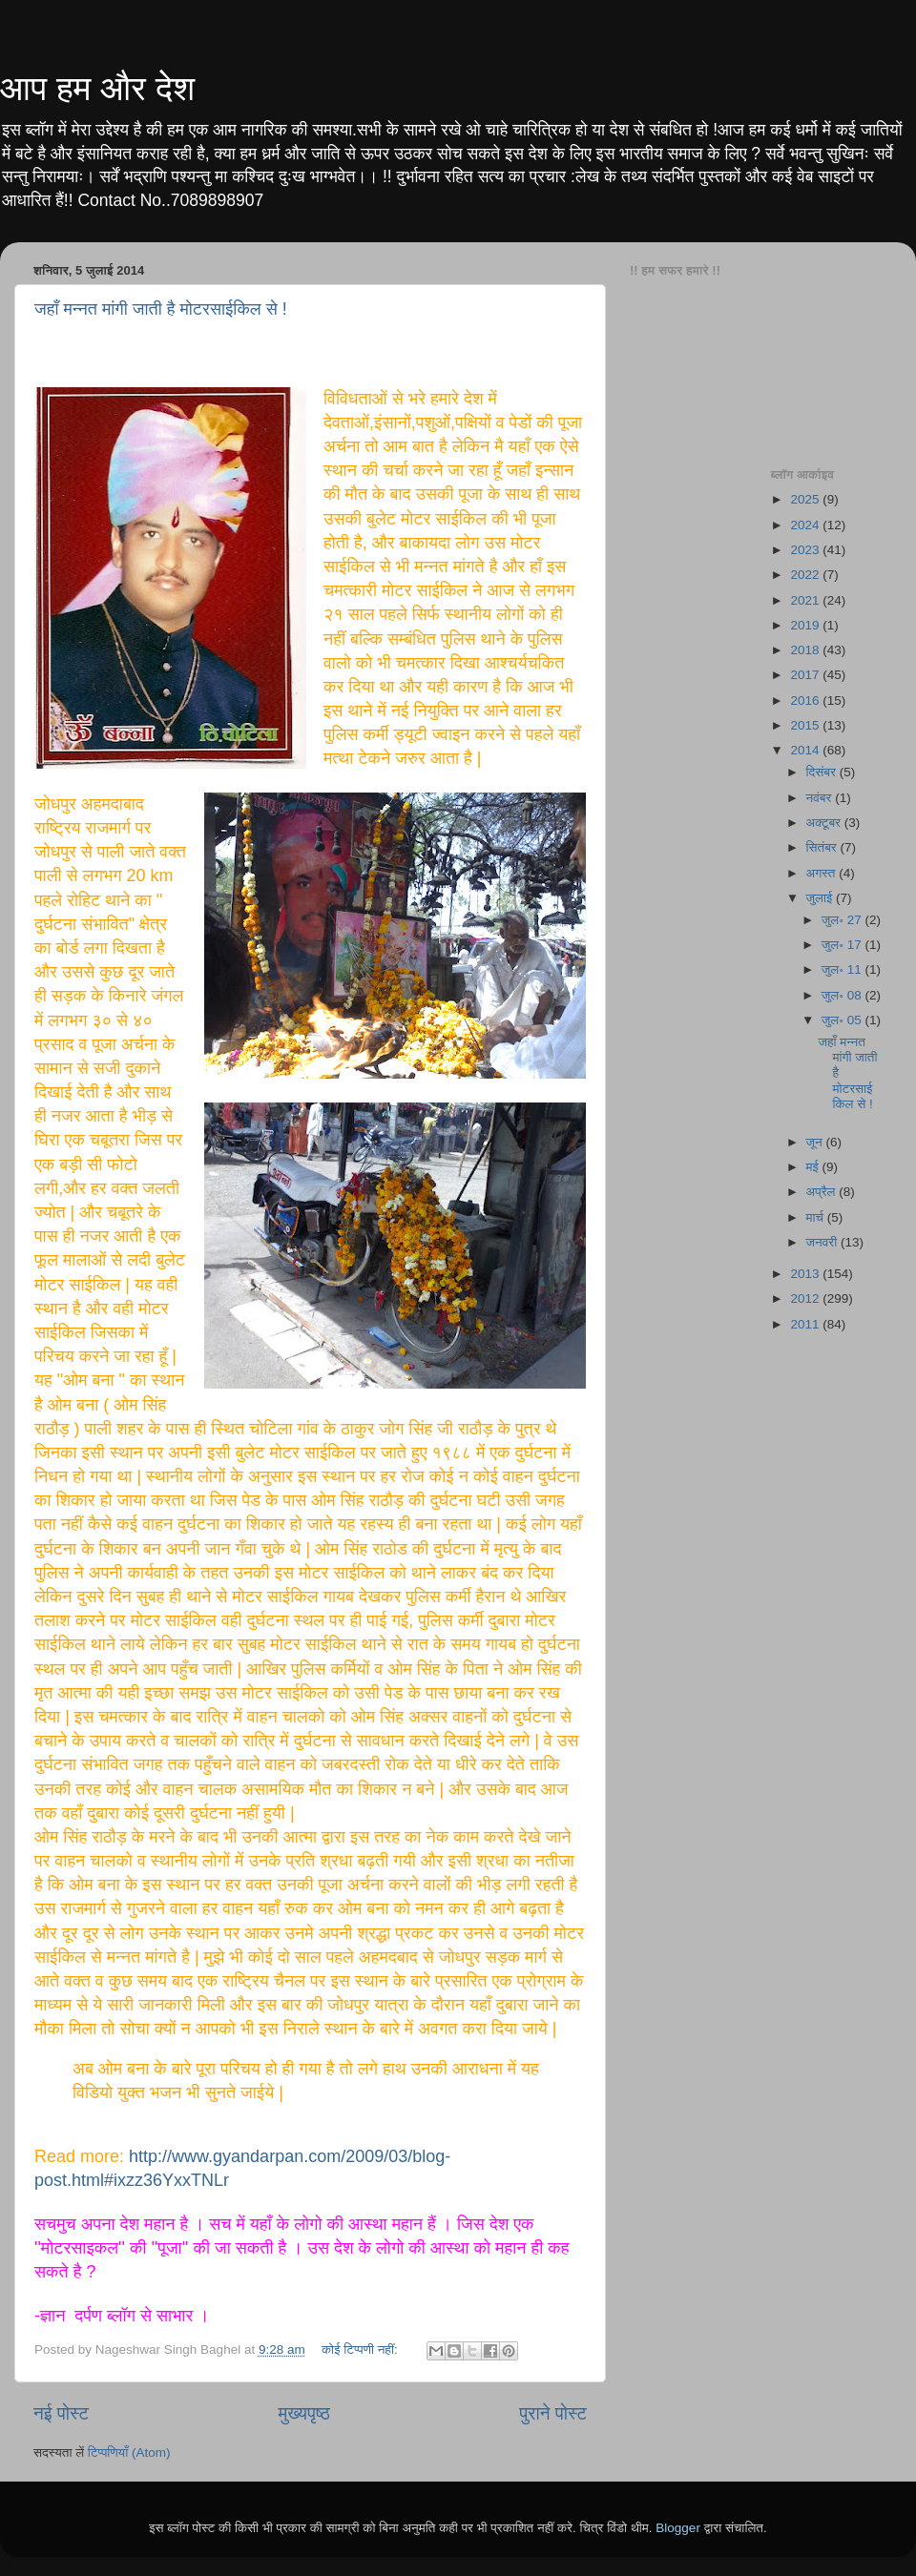 This screenshot has height=2576, width=916. Describe the element at coordinates (61, 2413) in the screenshot. I see `नई पोस्ट` at that location.